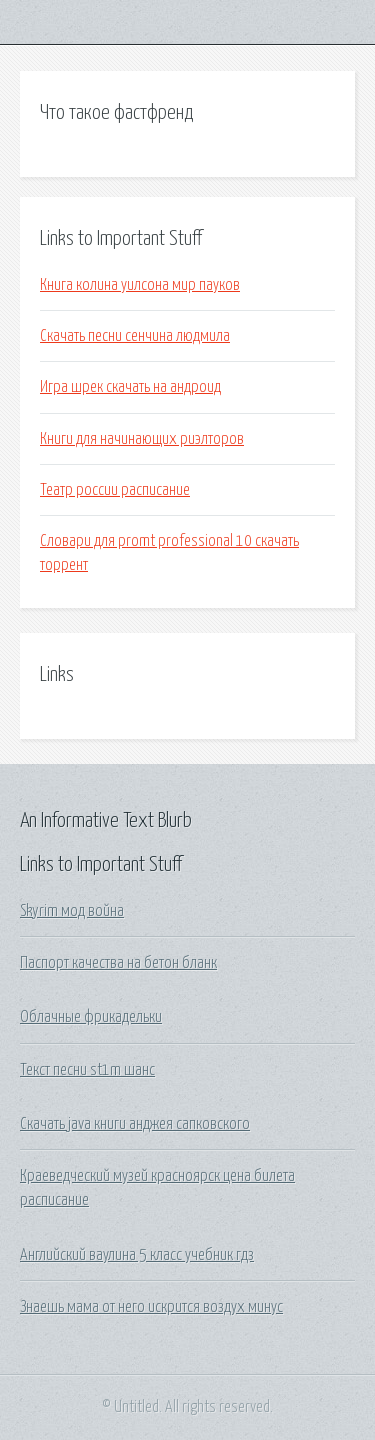 This screenshot has width=375, height=1440. I want to click on Скачать java книги анджея сапковского, so click(135, 1124).